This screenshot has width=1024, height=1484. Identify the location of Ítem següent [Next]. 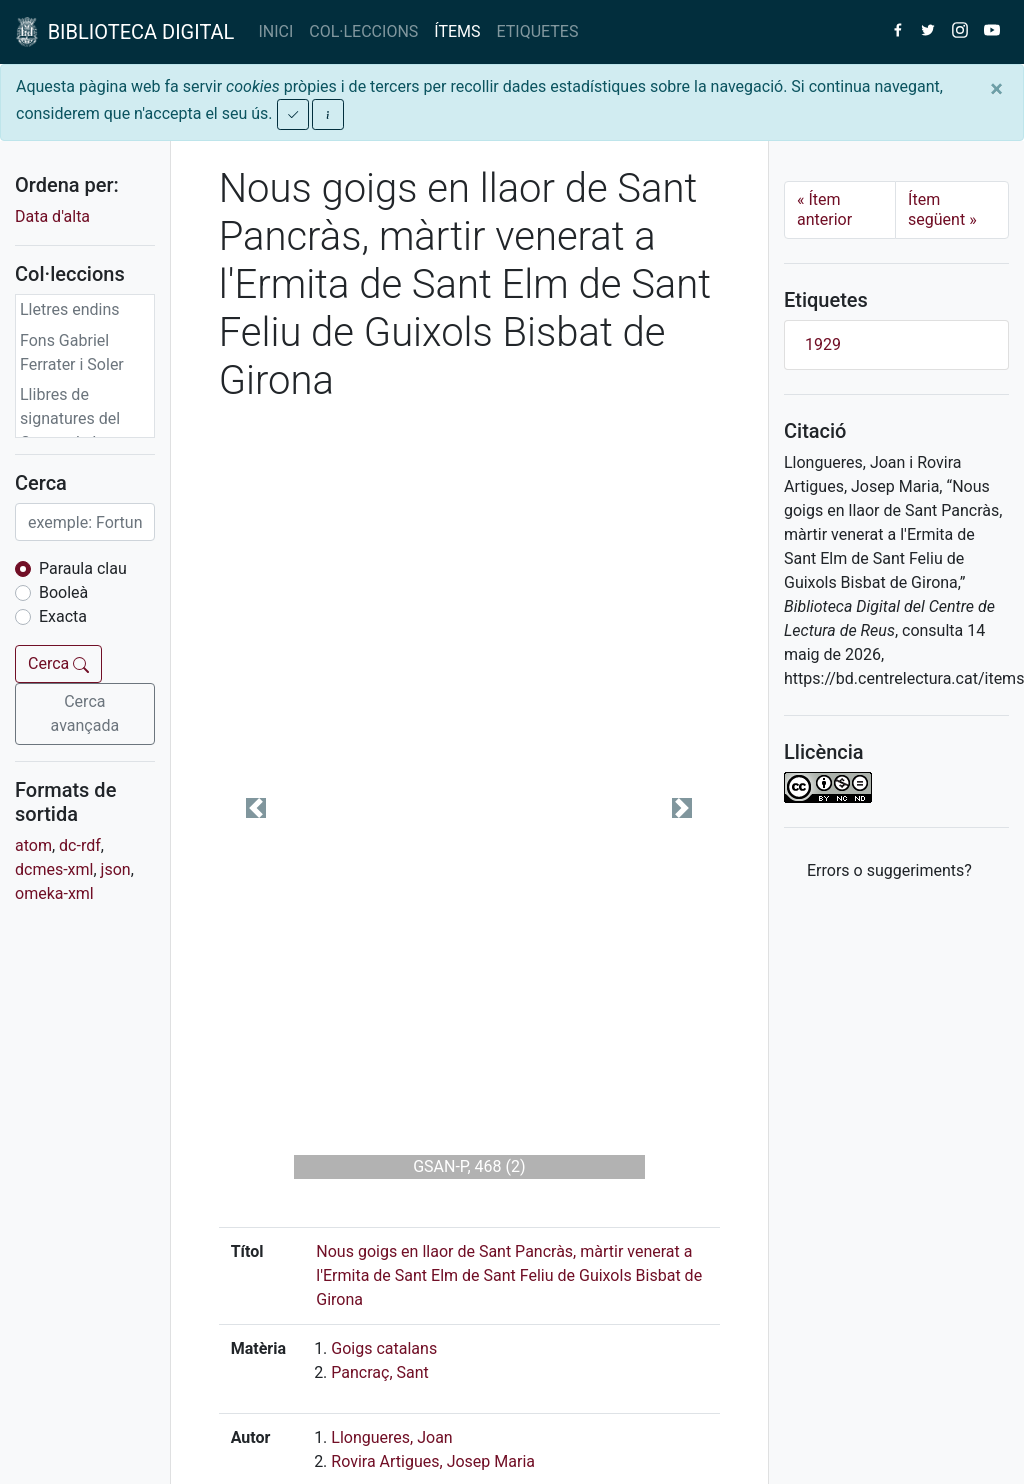
(942, 209).